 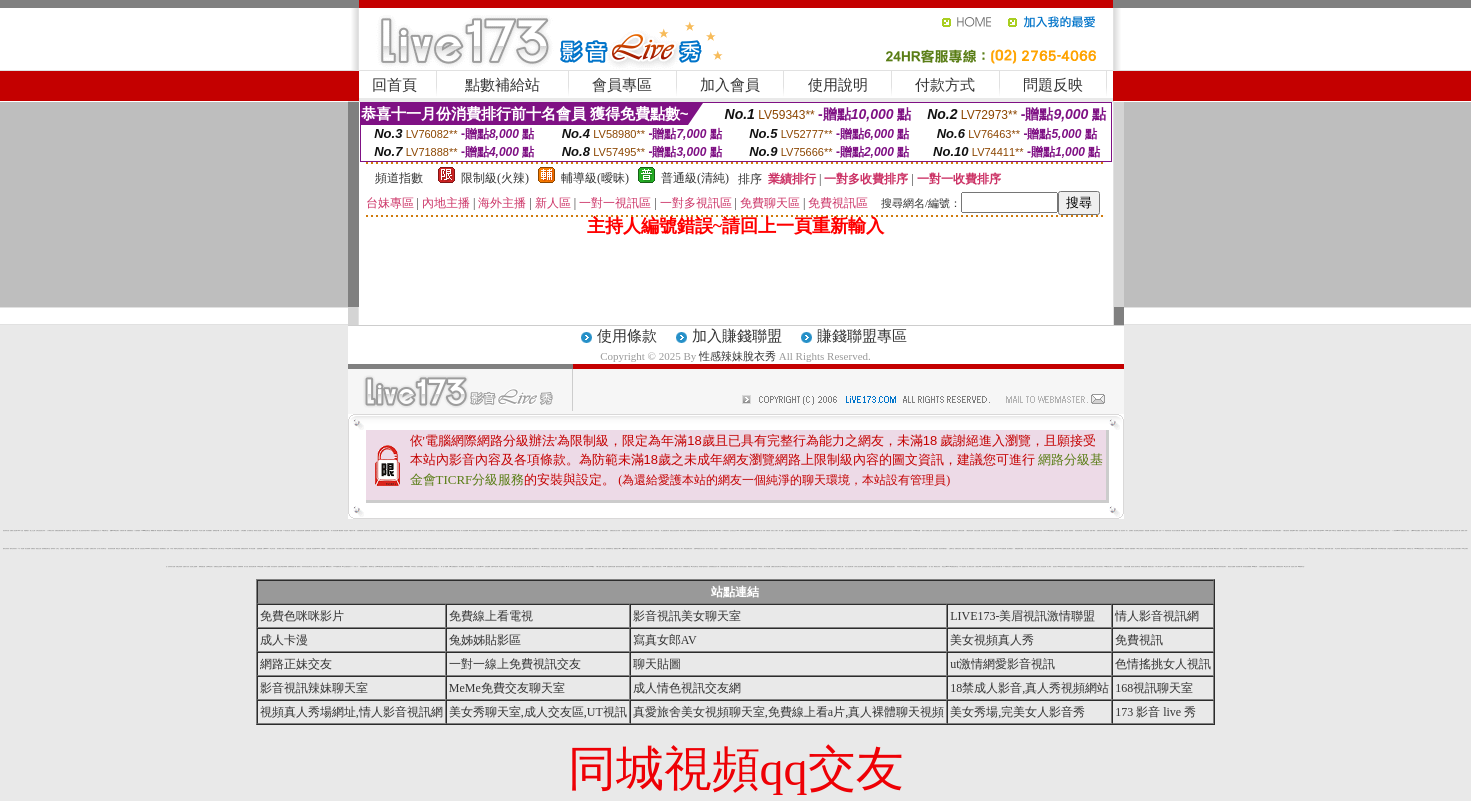 What do you see at coordinates (841, 566) in the screenshot?
I see `熊貓 成人 圖` at bounding box center [841, 566].